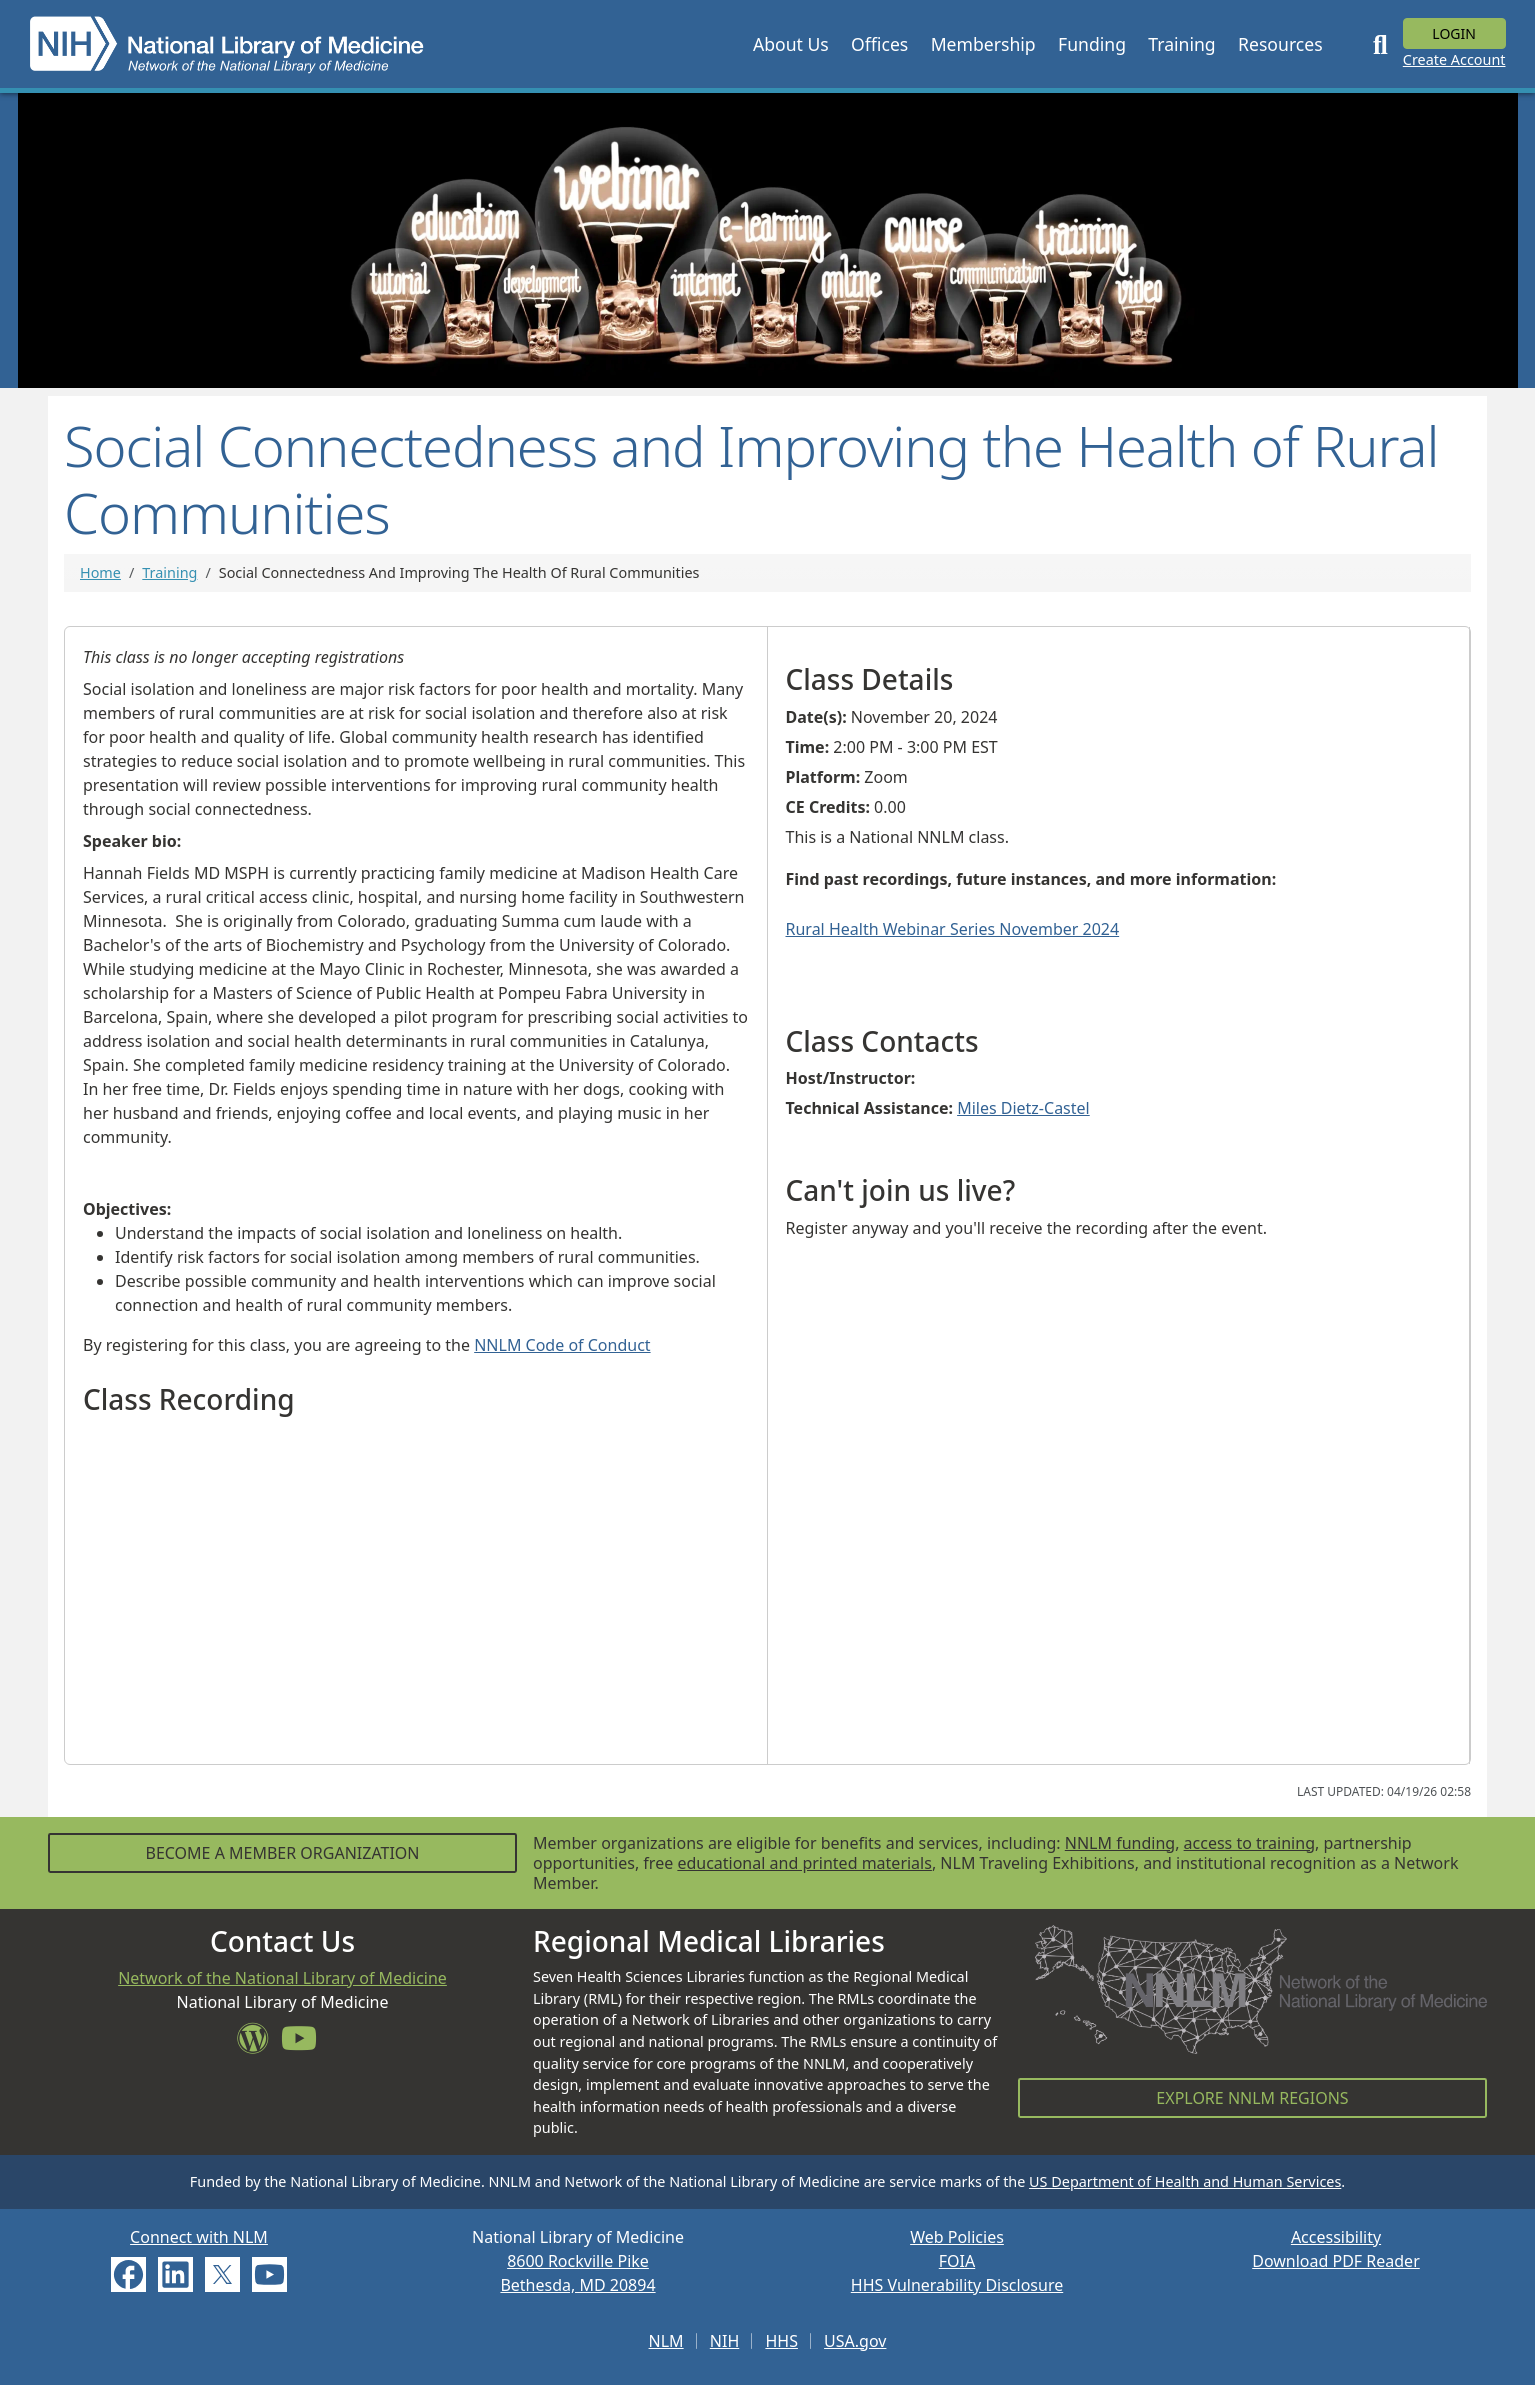 The width and height of the screenshot is (1535, 2385). I want to click on access to training, so click(1249, 1843).